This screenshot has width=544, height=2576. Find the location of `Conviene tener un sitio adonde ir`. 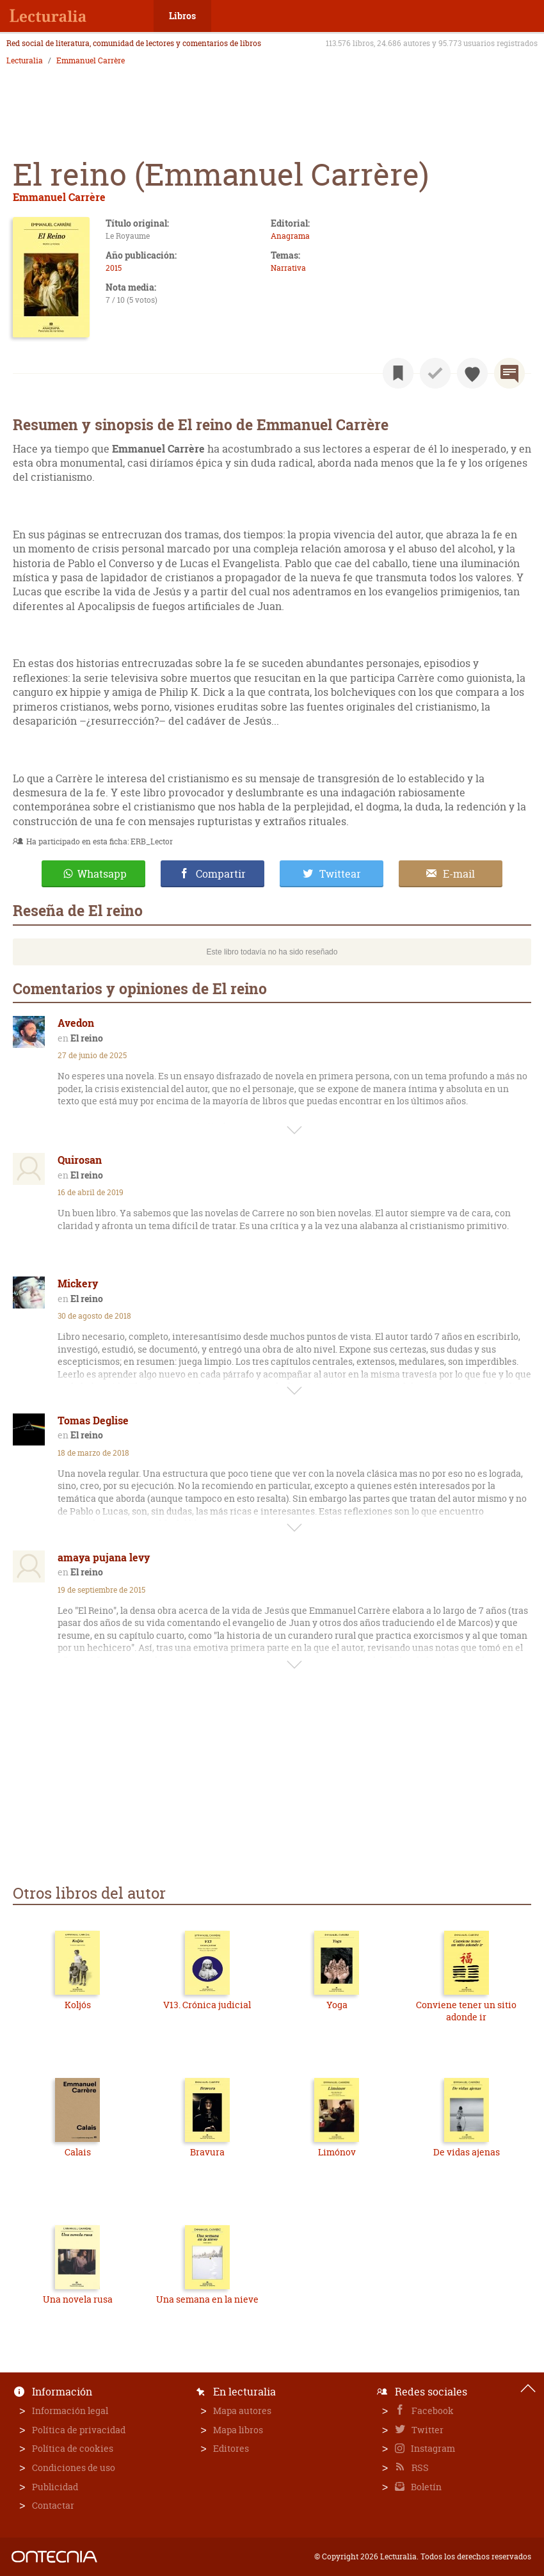

Conviene tener un sitio adonde ir is located at coordinates (466, 2011).